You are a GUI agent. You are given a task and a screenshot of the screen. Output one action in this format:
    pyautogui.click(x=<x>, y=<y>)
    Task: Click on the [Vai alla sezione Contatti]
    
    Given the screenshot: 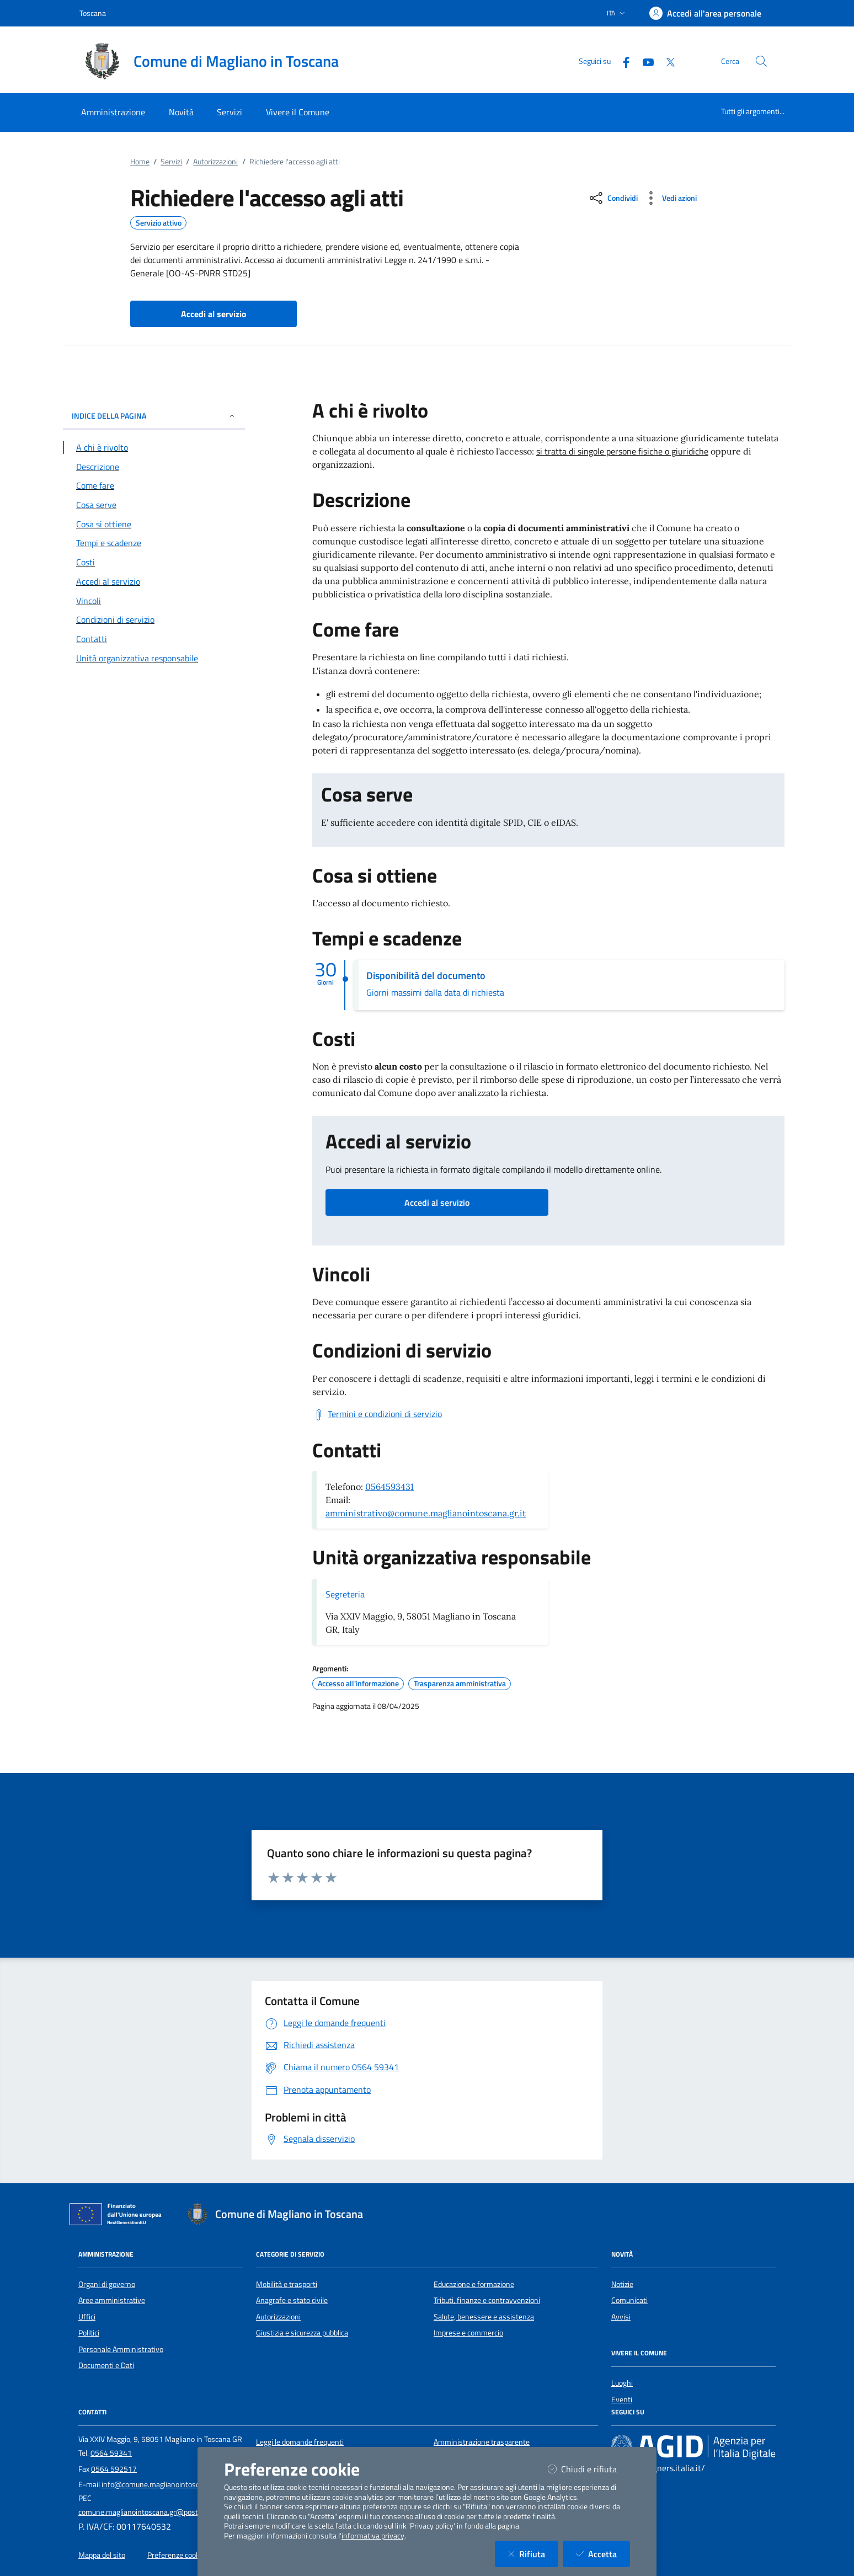 What is the action you would take?
    pyautogui.click(x=154, y=638)
    